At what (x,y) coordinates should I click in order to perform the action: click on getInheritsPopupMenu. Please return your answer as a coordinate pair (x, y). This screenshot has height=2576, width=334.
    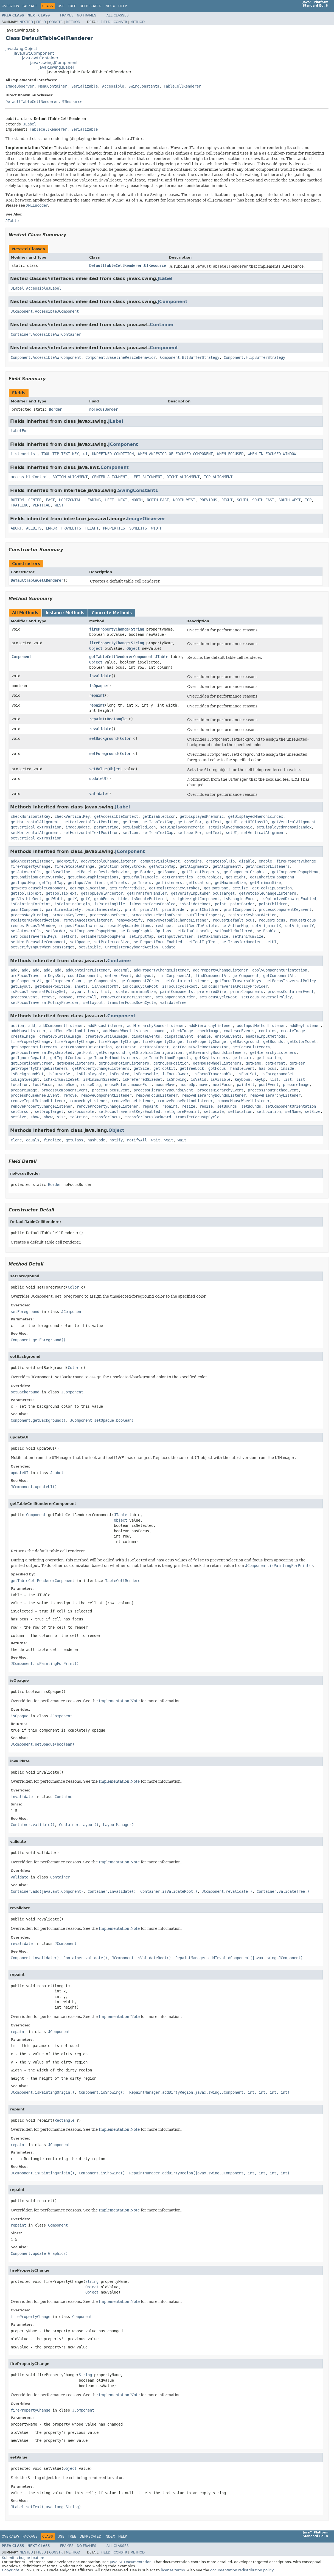
    Looking at the image, I should click on (272, 877).